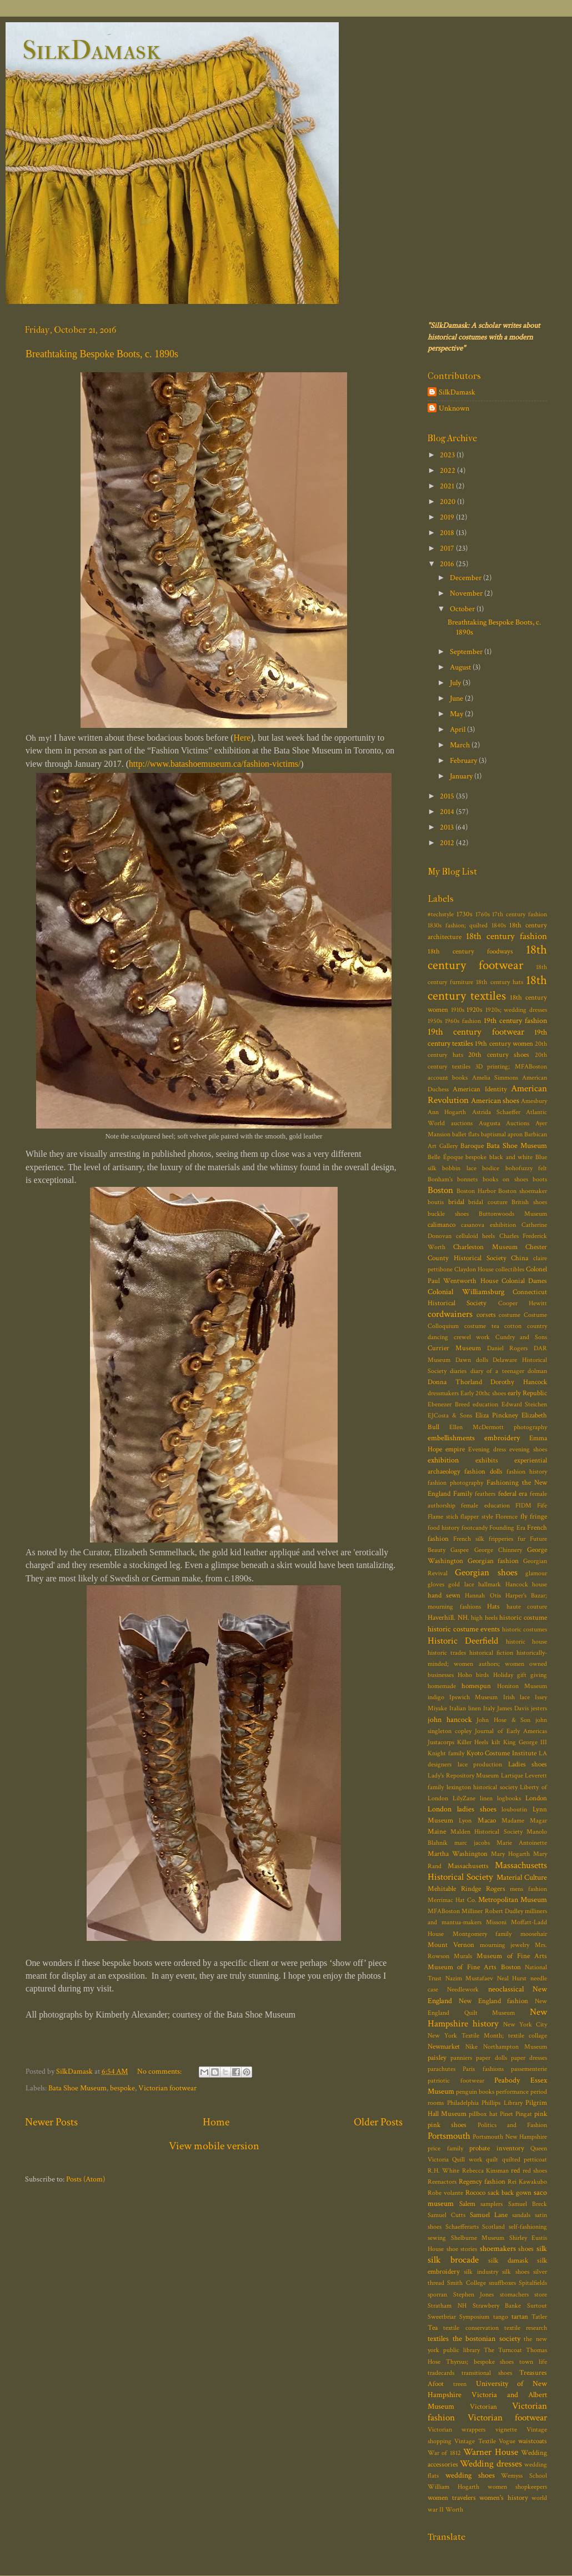  I want to click on Victorian, so click(483, 2407).